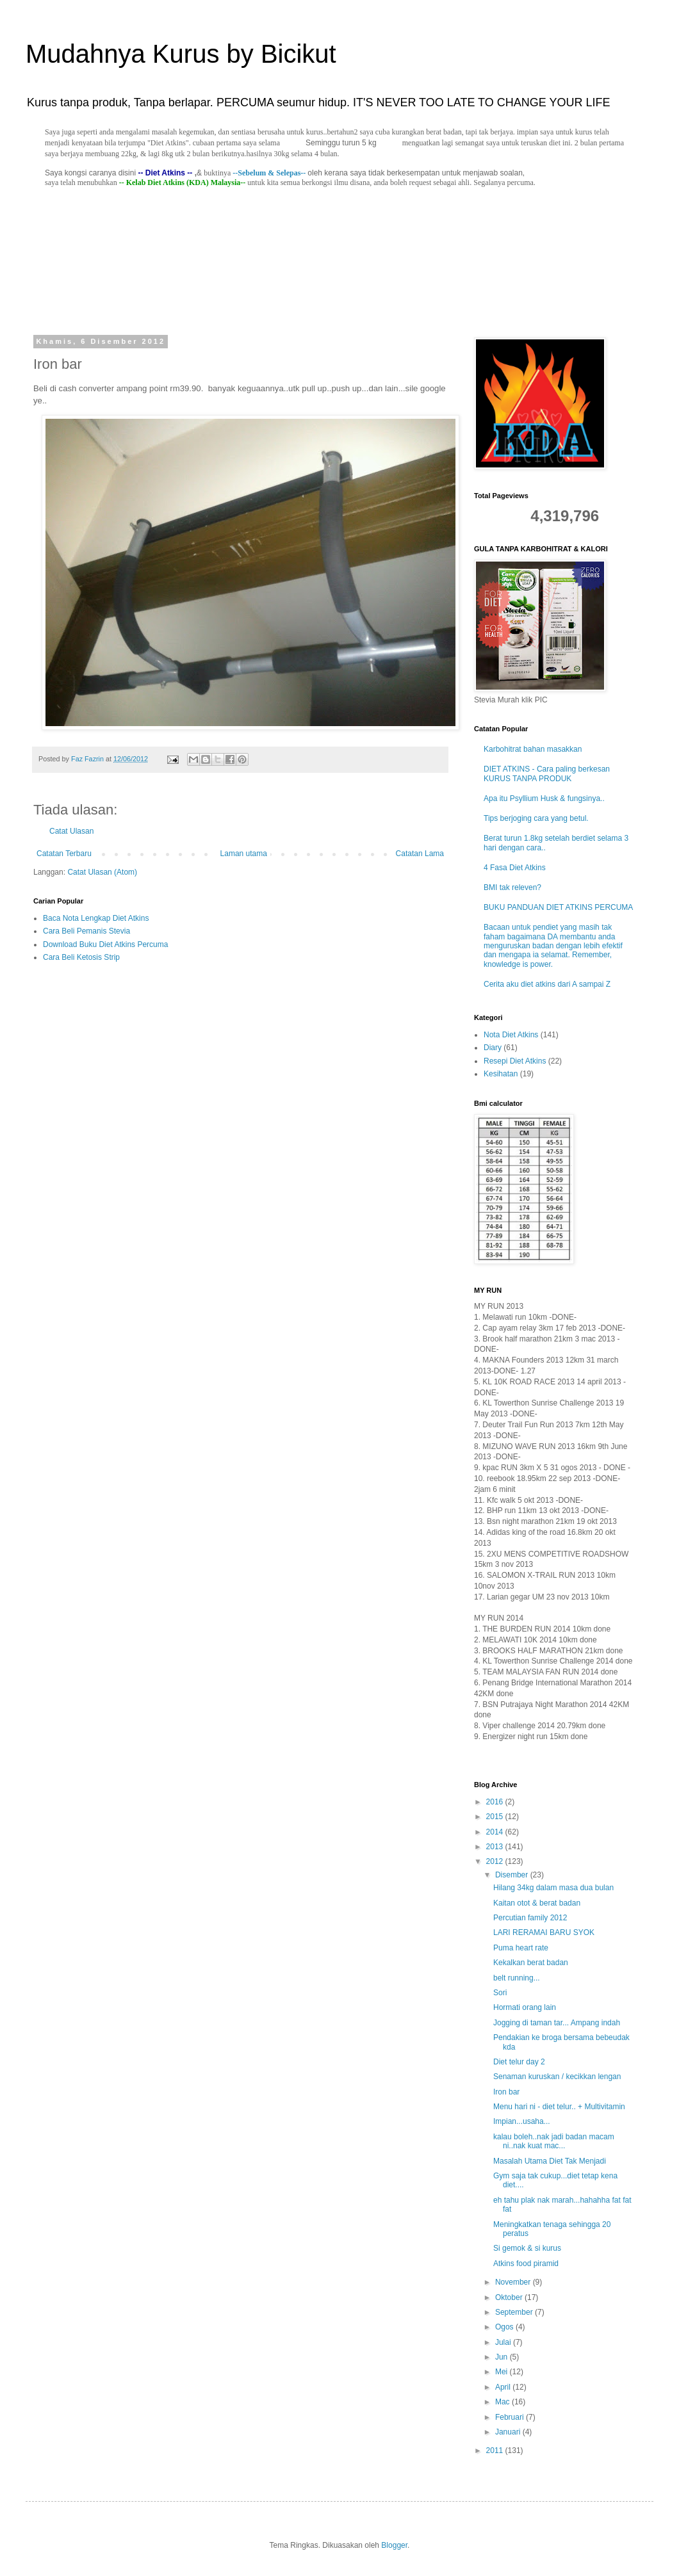  What do you see at coordinates (547, 984) in the screenshot?
I see `Cerita aku diet atkins dari A sampai Z` at bounding box center [547, 984].